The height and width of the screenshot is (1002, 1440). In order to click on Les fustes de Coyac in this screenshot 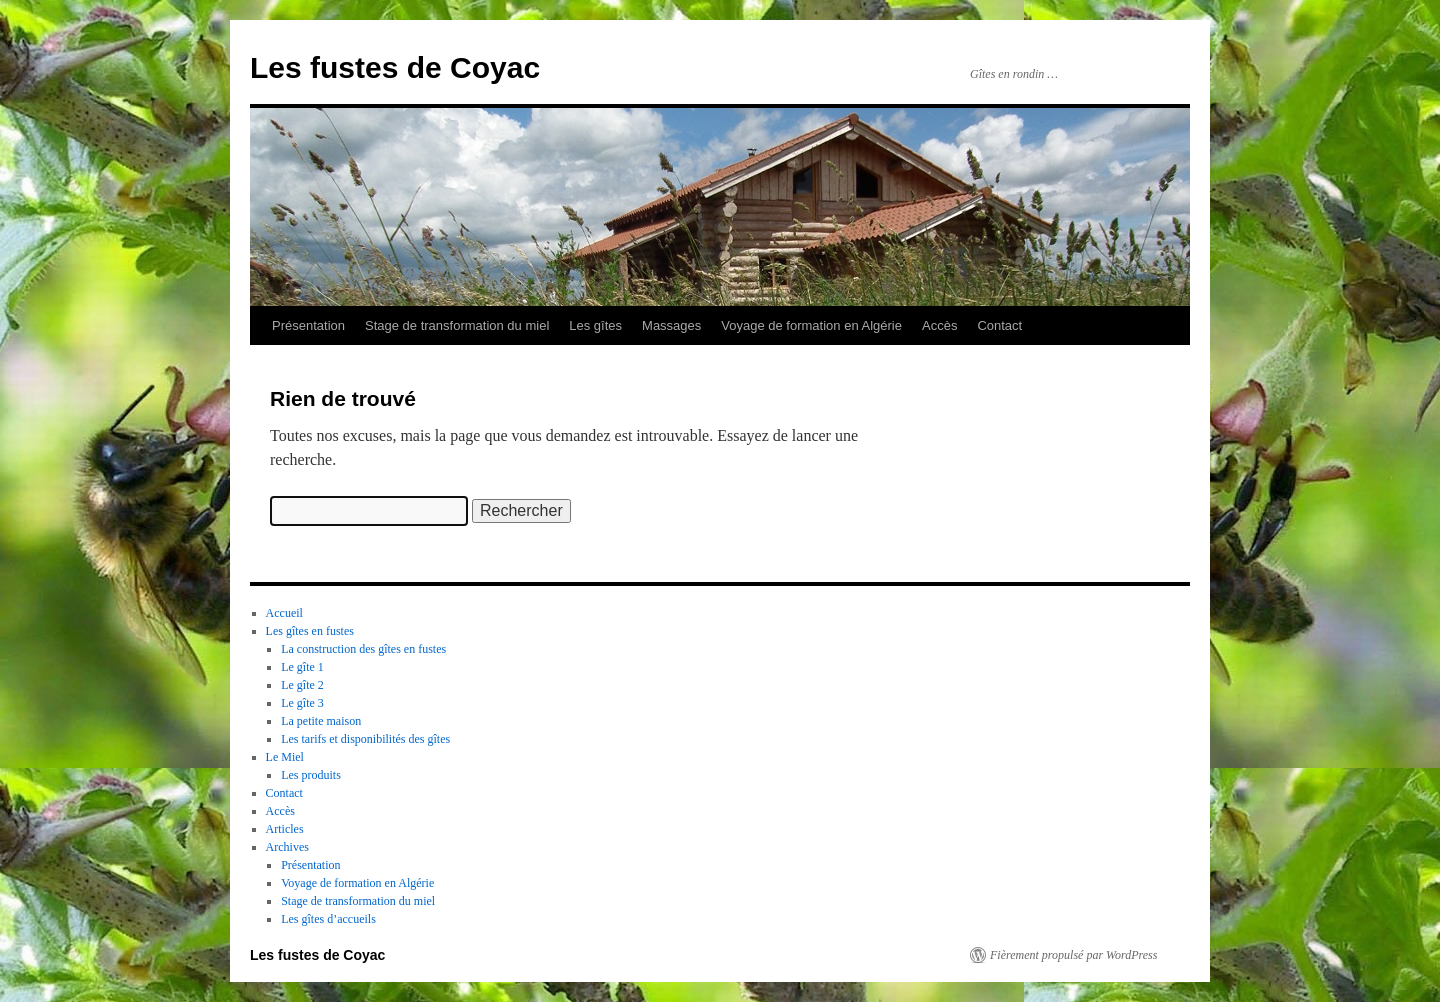, I will do `click(395, 67)`.